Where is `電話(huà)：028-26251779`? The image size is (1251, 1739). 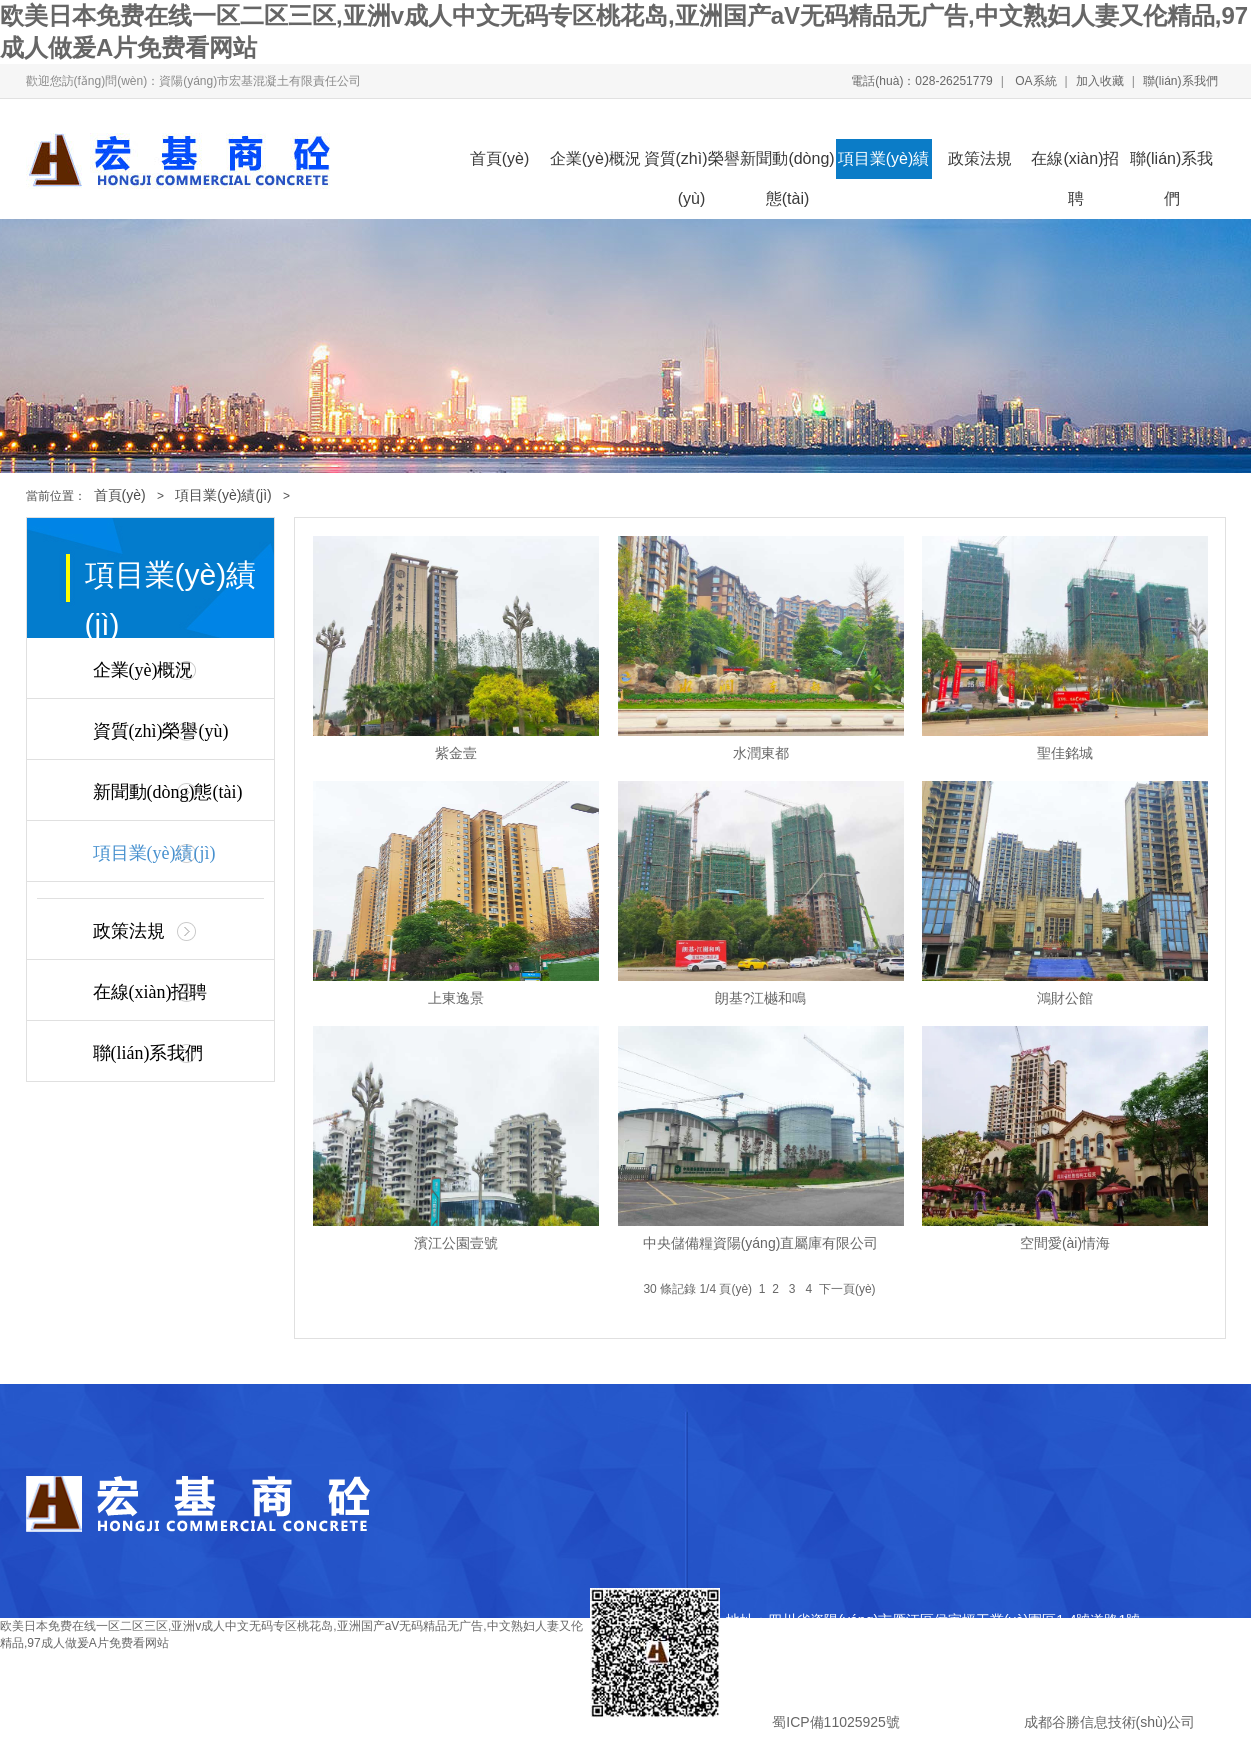 電話(huà)：028-26251779 is located at coordinates (921, 81).